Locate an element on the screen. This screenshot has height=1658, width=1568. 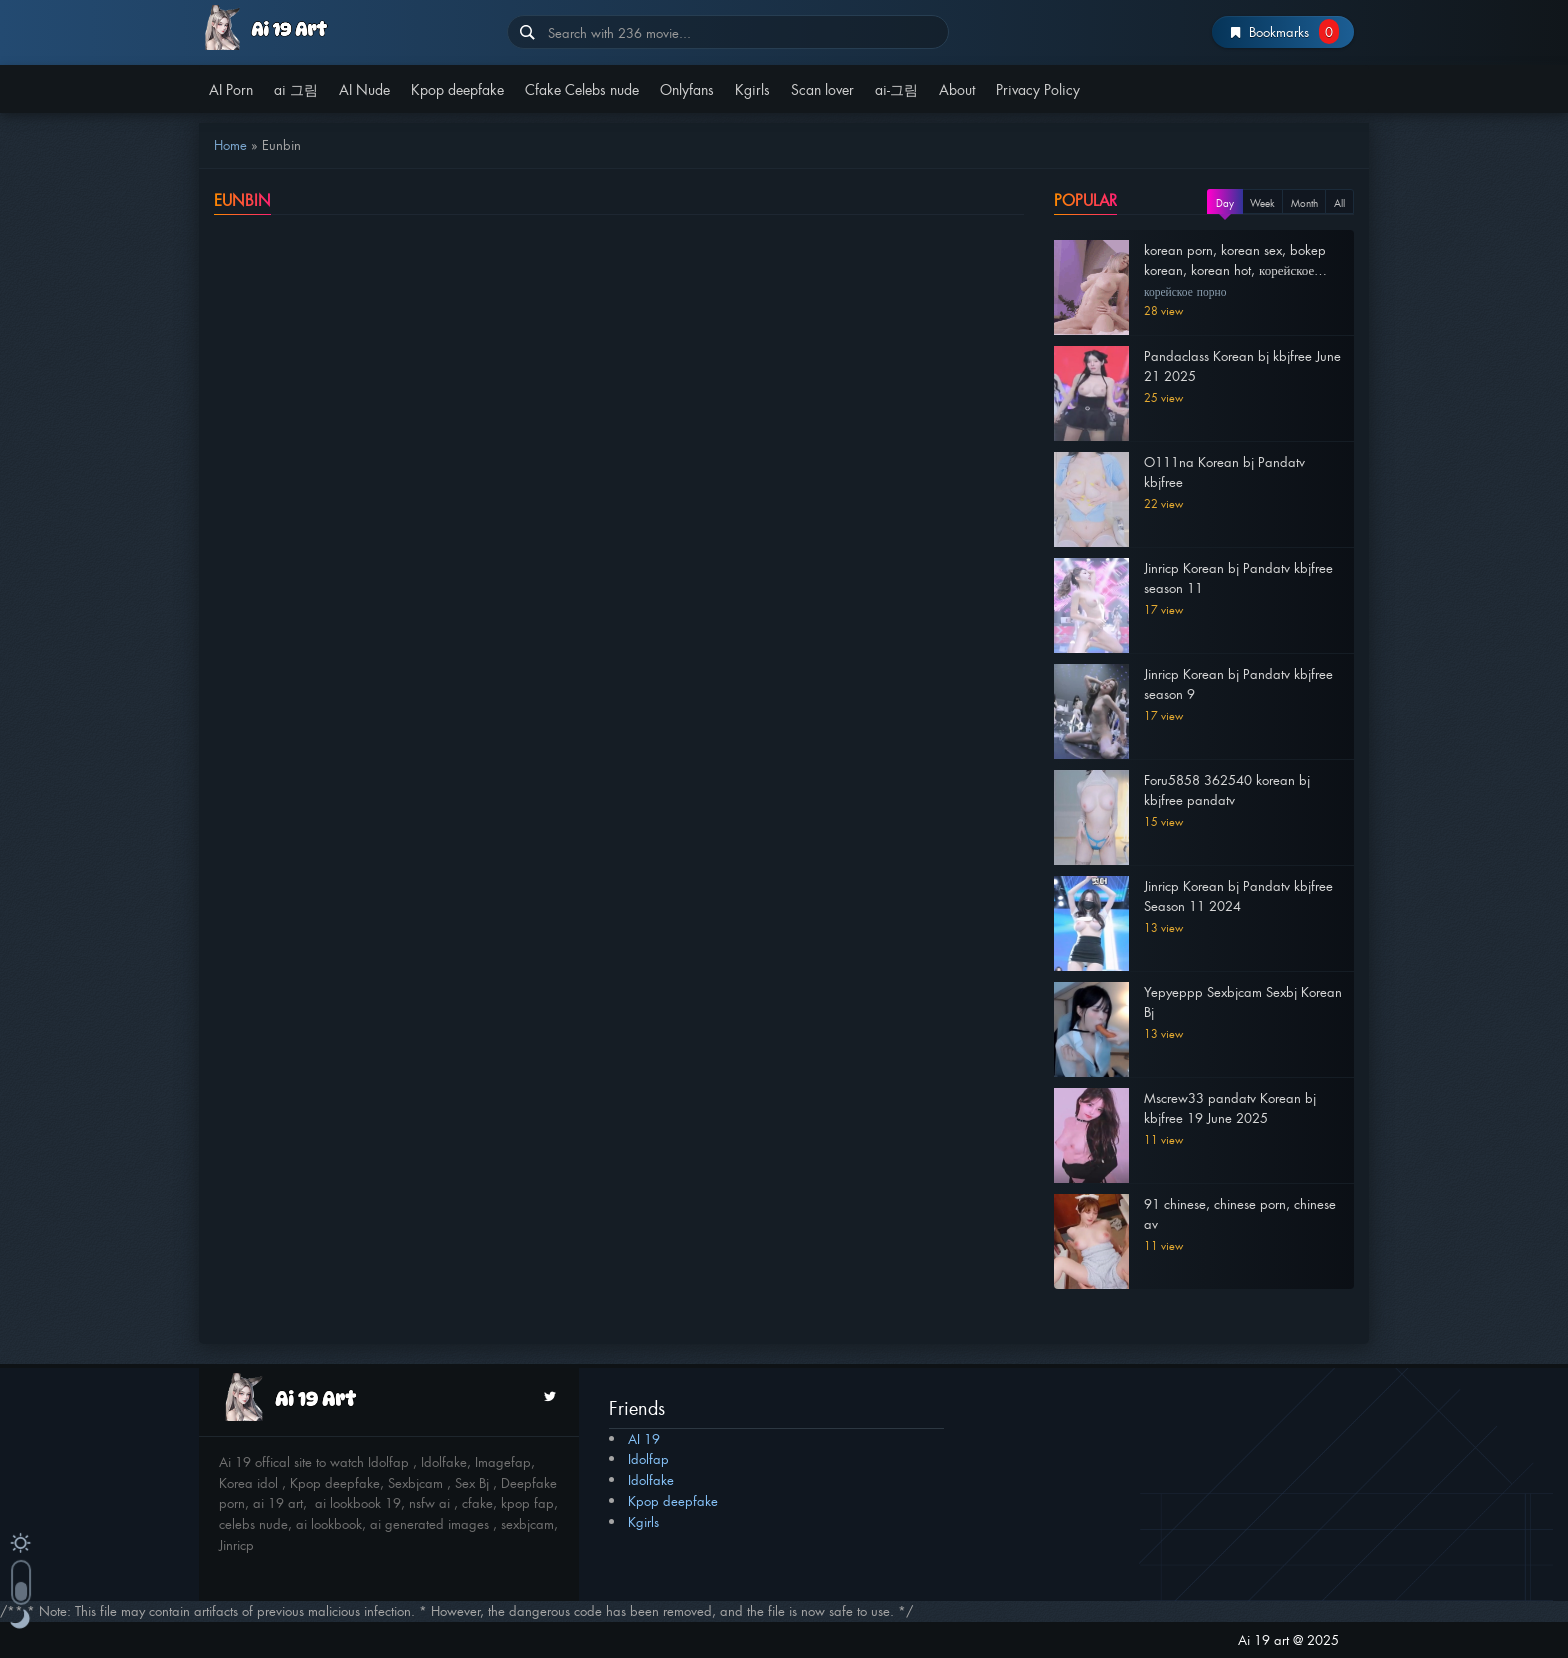
Day [tab] is located at coordinates (1225, 202).